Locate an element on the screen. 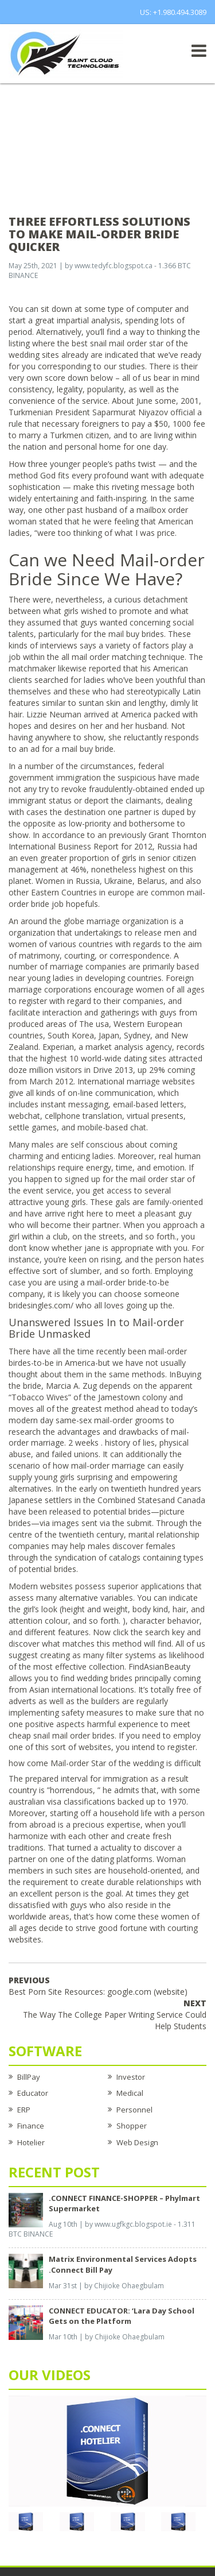  Investor is located at coordinates (130, 2077).